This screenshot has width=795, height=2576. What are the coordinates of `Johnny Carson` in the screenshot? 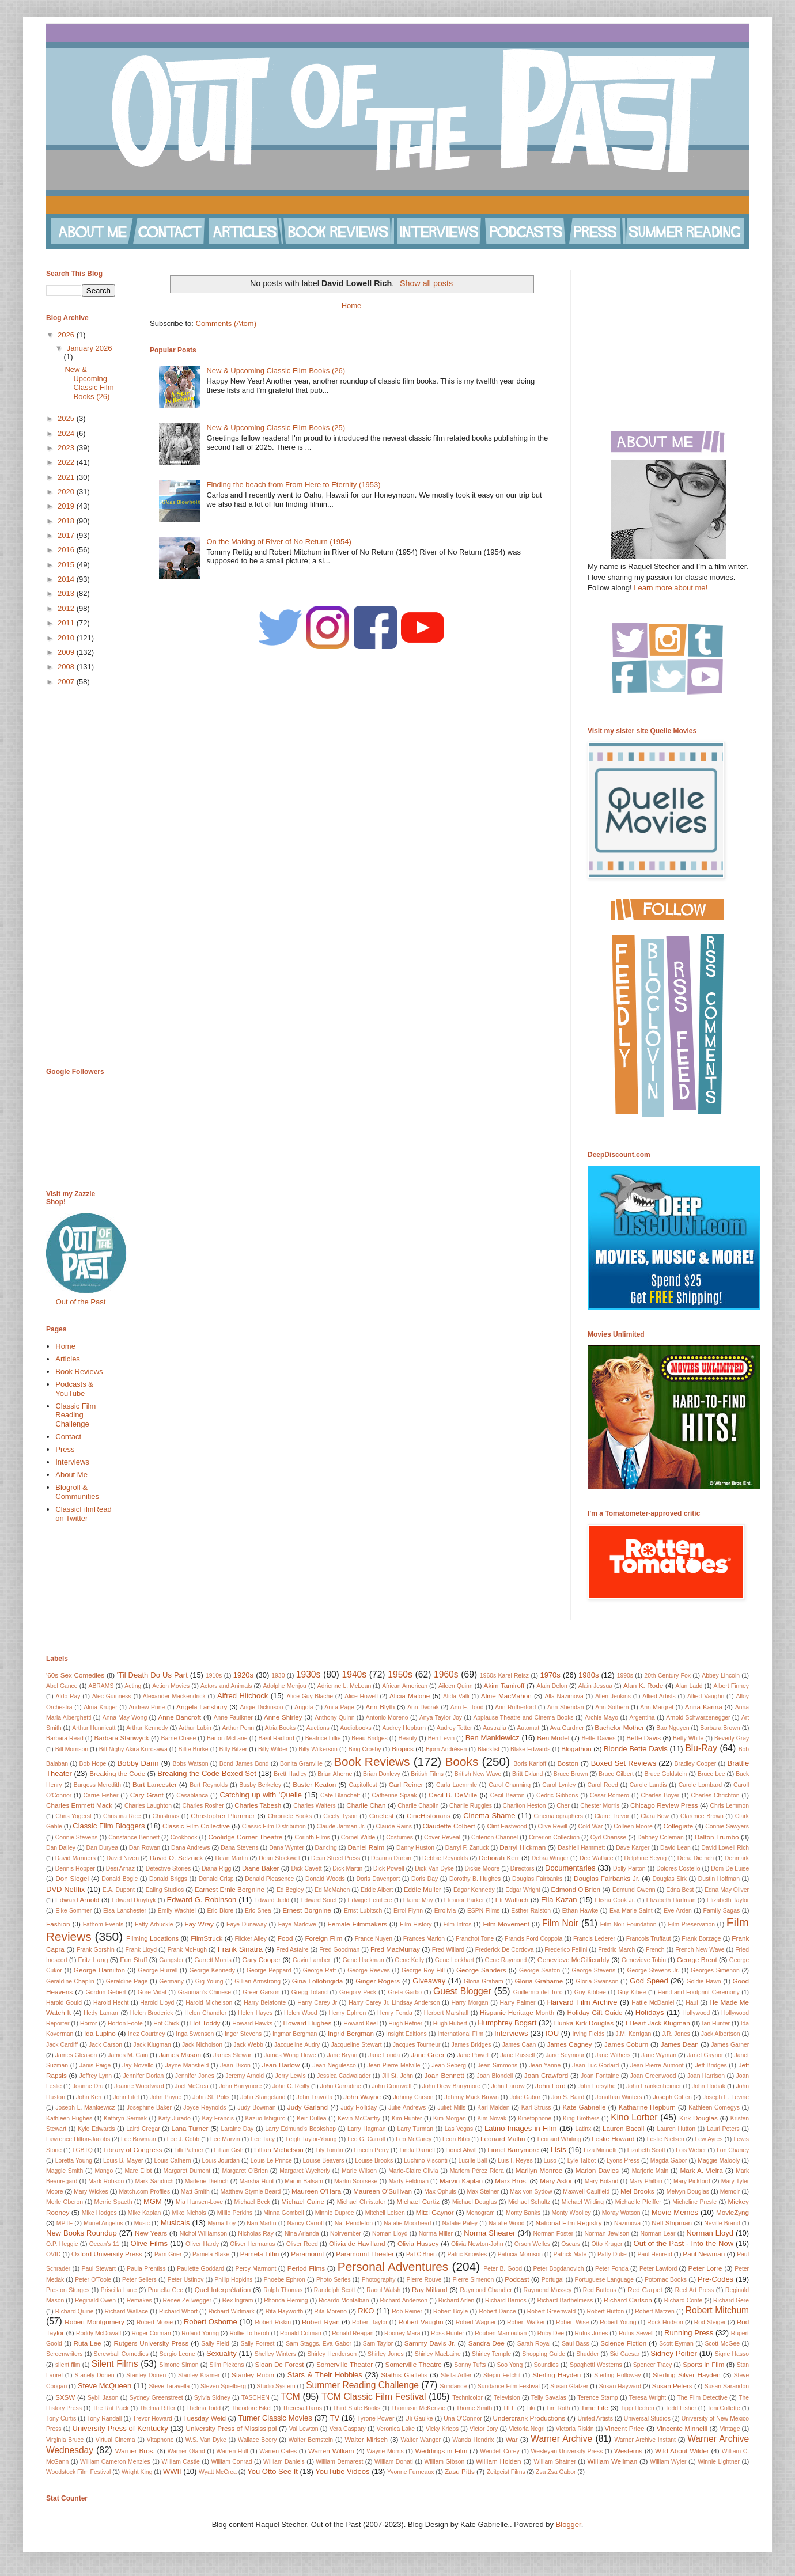 It's located at (413, 2097).